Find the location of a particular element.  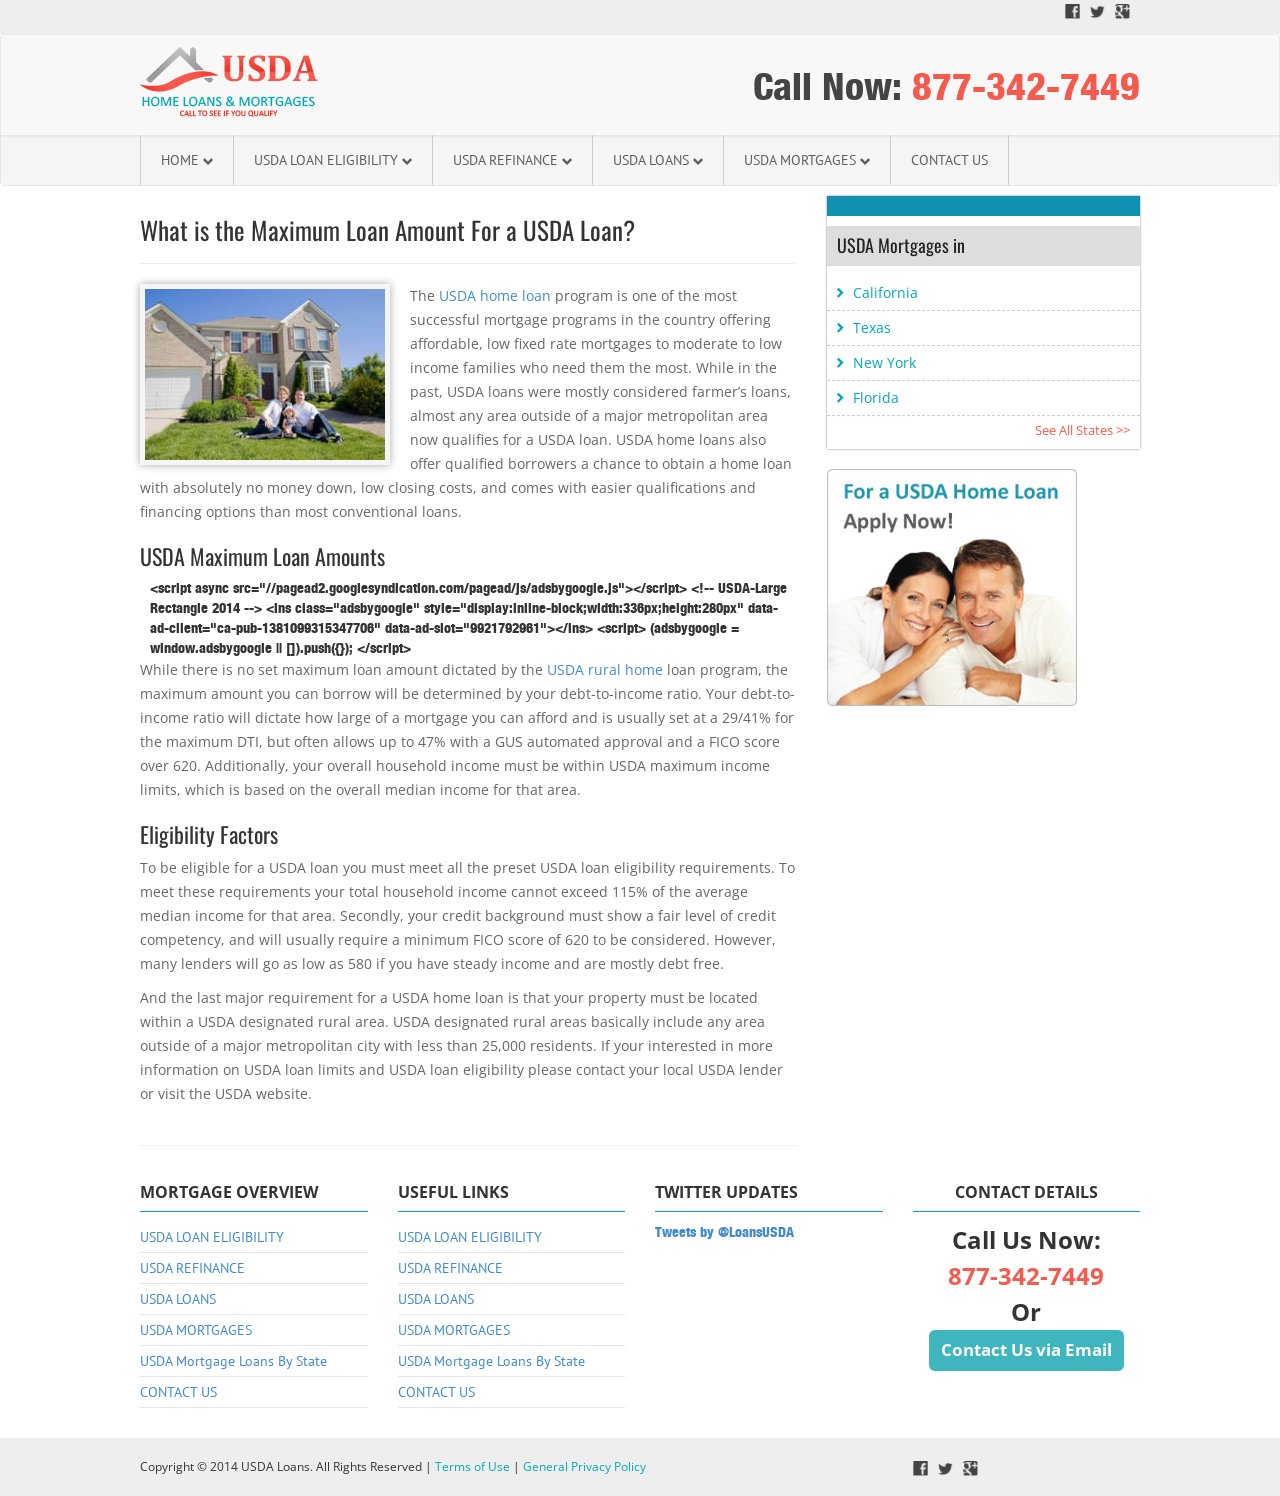

USDA LOANS is located at coordinates (658, 160).